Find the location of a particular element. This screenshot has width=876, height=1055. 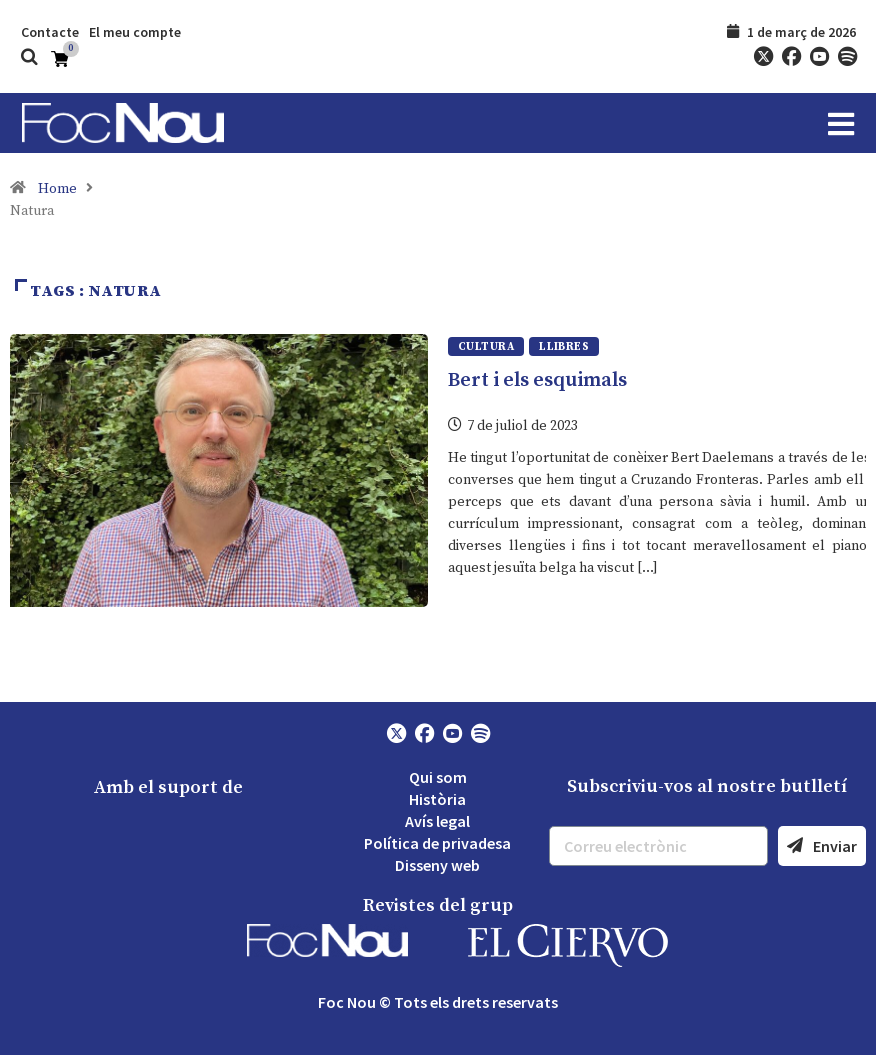

Contacte is located at coordinates (50, 32).